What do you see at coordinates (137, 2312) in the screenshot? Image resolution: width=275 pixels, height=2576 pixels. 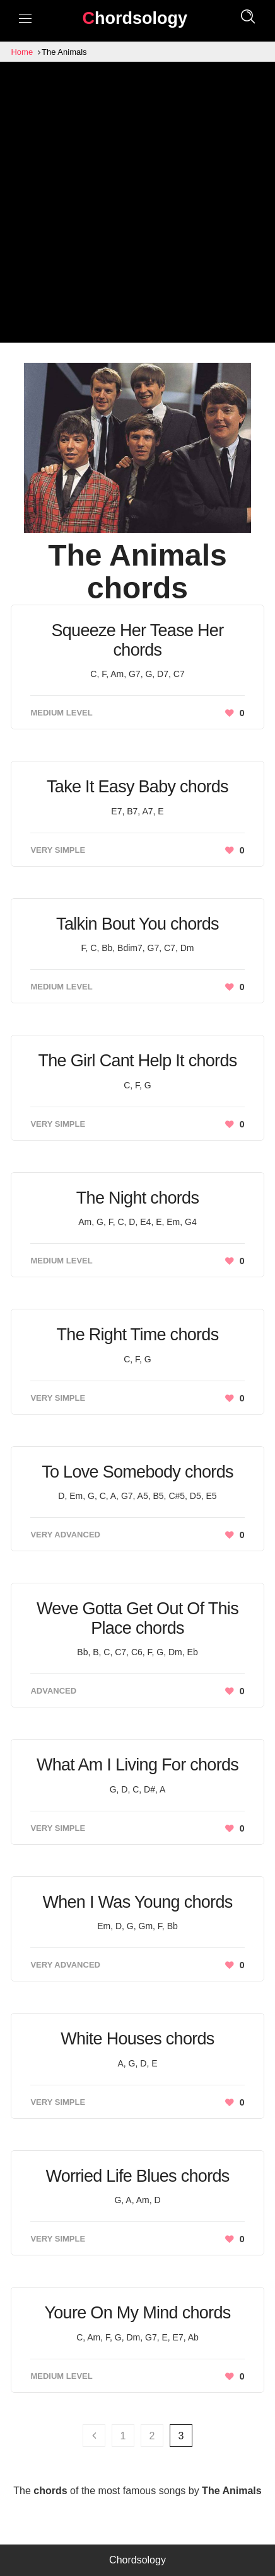 I see `Youre On My Mind chords` at bounding box center [137, 2312].